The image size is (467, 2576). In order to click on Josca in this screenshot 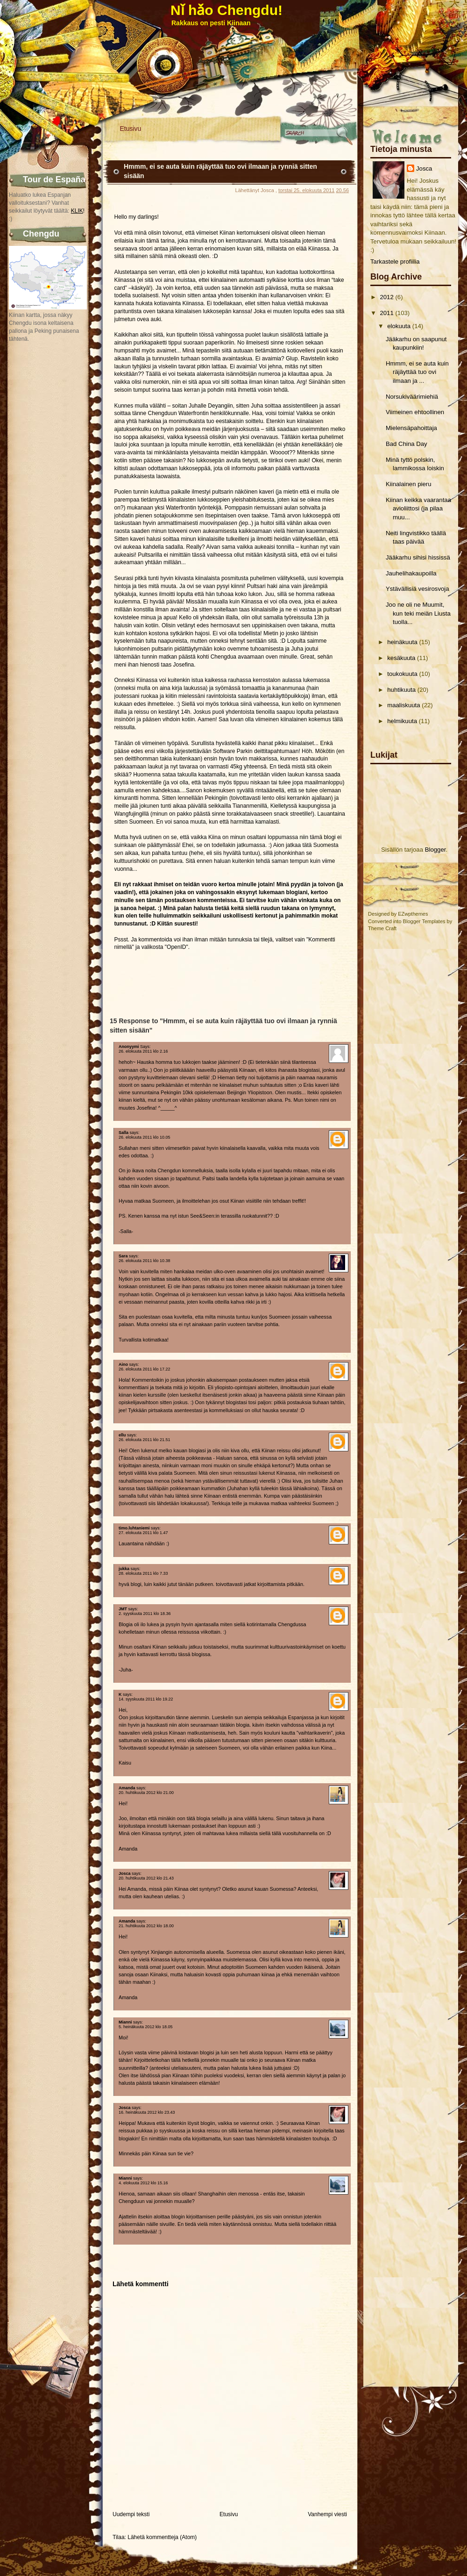, I will do `click(424, 168)`.